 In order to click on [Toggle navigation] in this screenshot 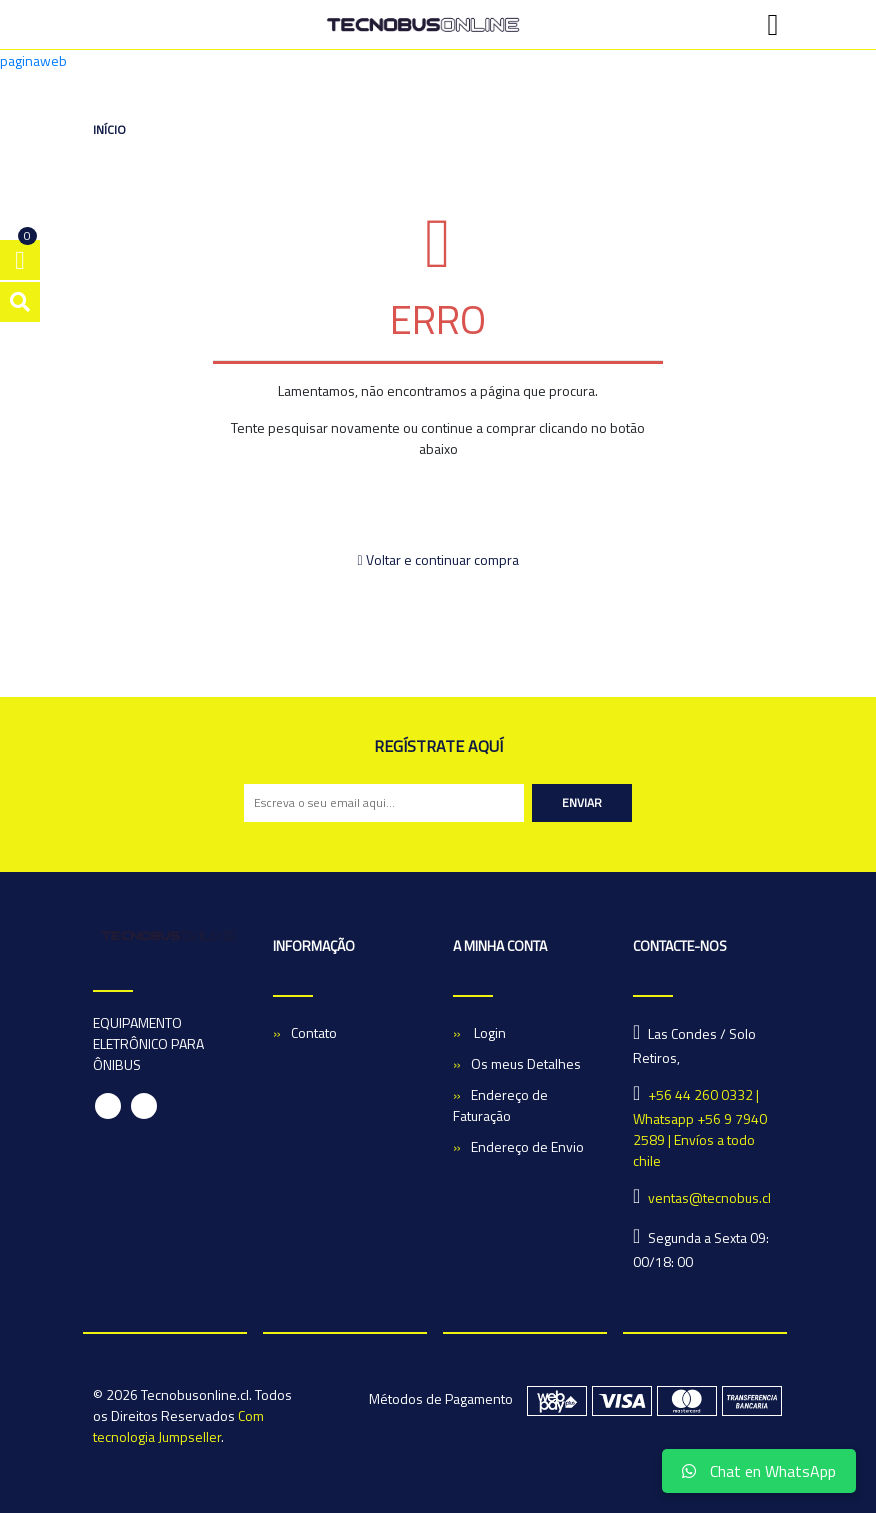, I will do `click(773, 25)`.